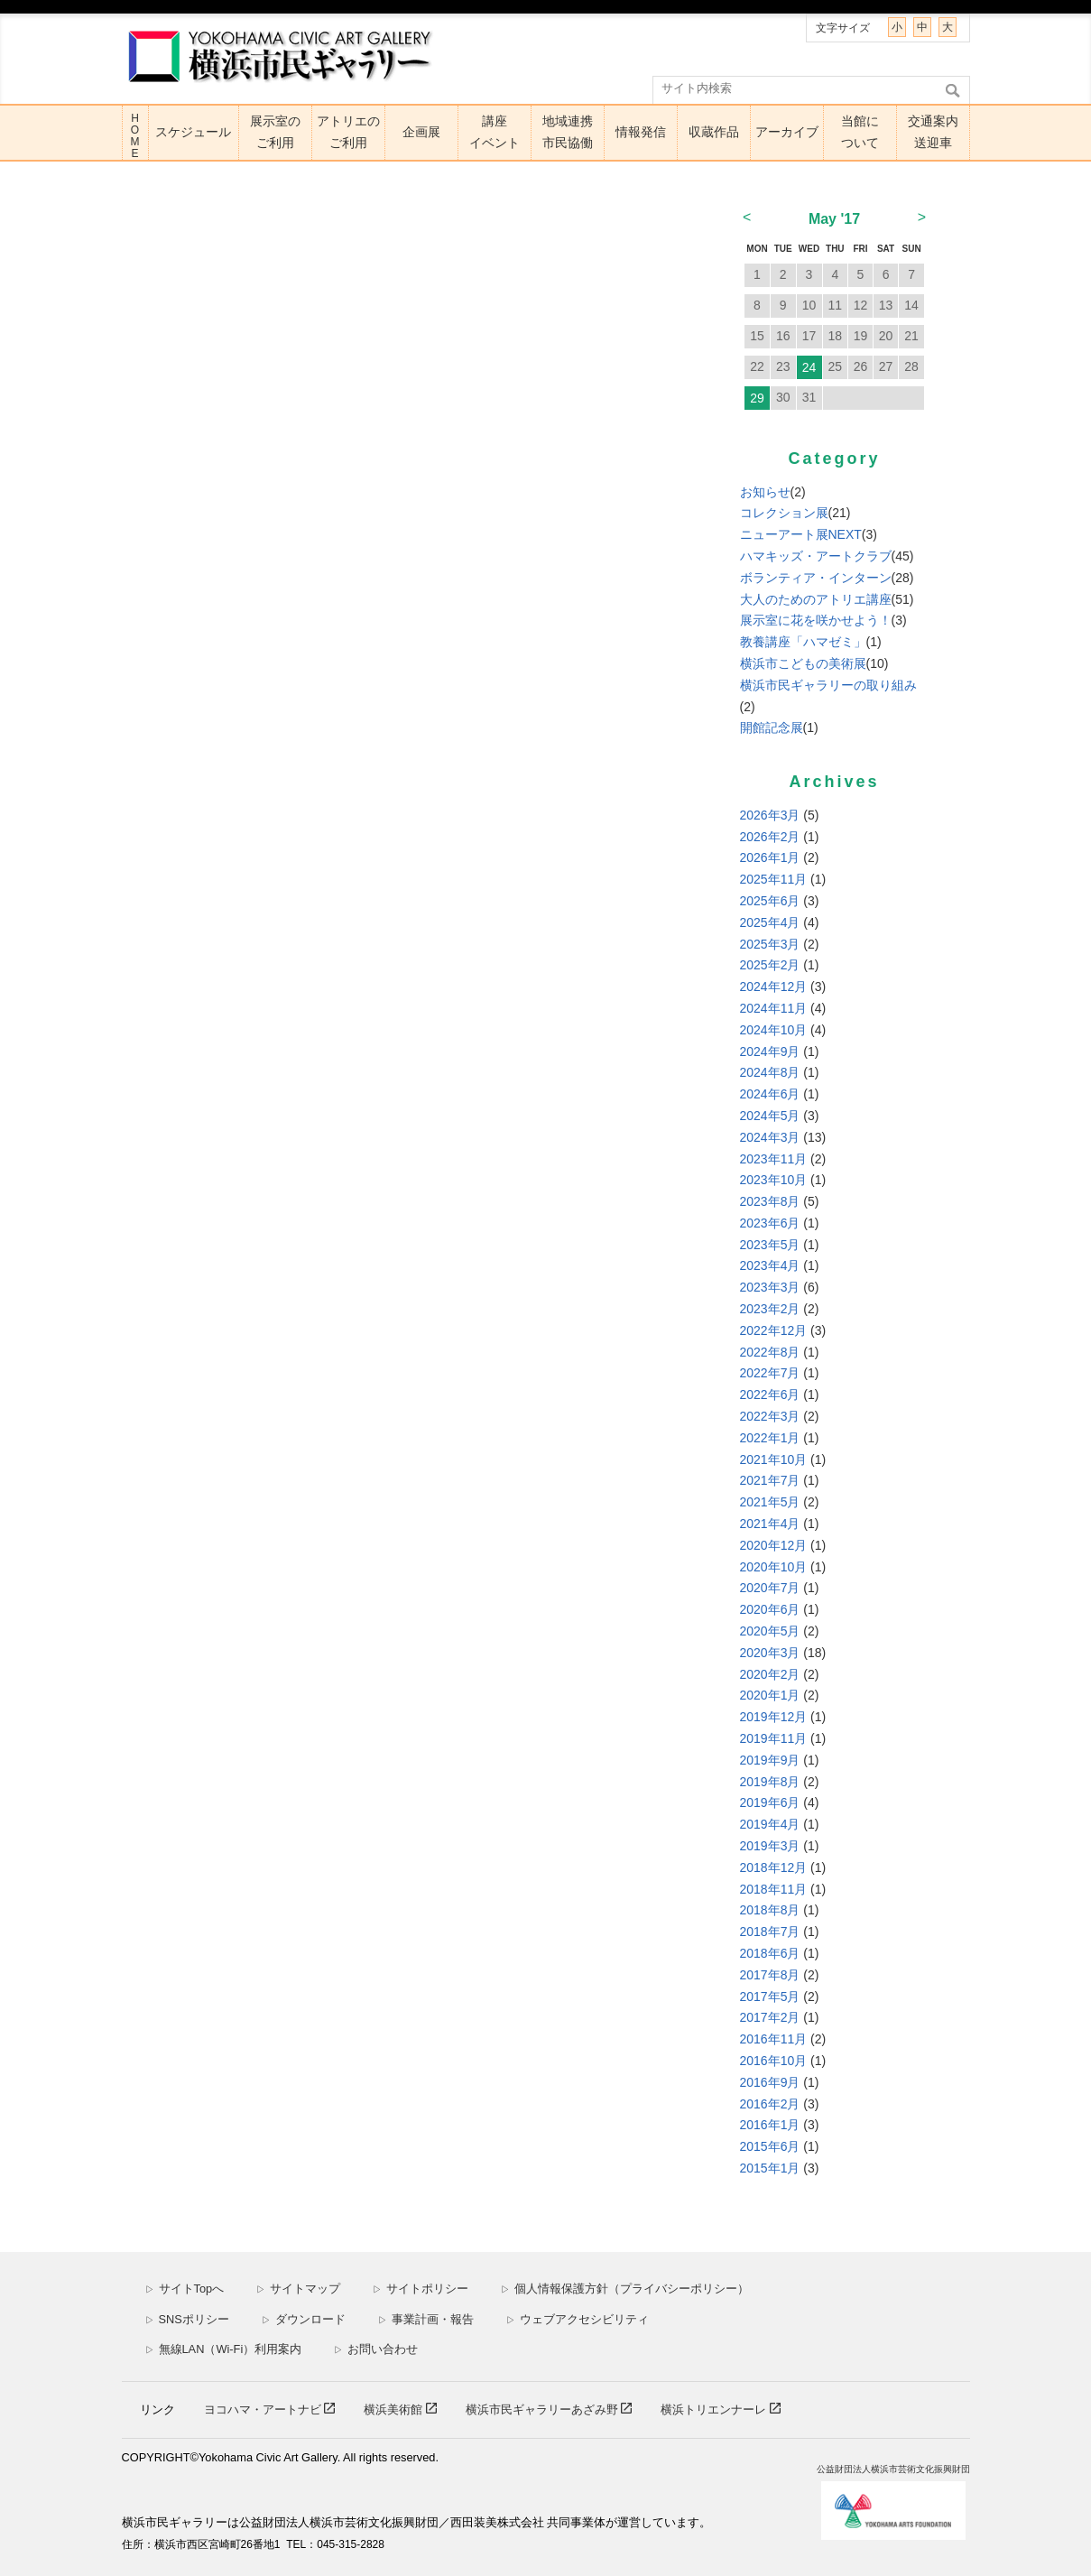 The image size is (1091, 2576). I want to click on 2024年11月, so click(774, 1008).